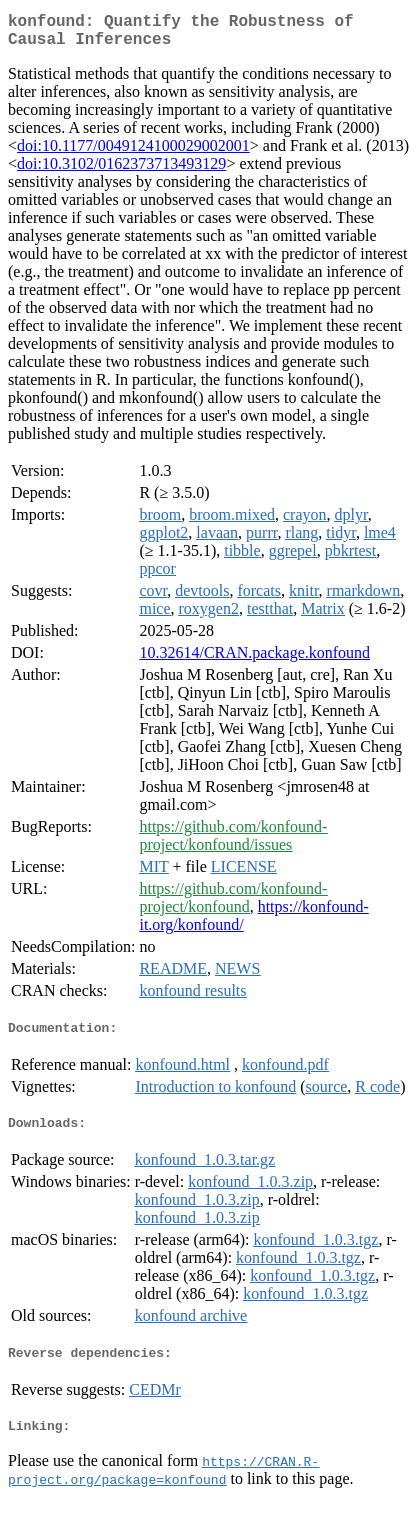 The image size is (418, 1524). What do you see at coordinates (121, 171) in the screenshot?
I see `doi:10.3102/0162373713493129` at bounding box center [121, 171].